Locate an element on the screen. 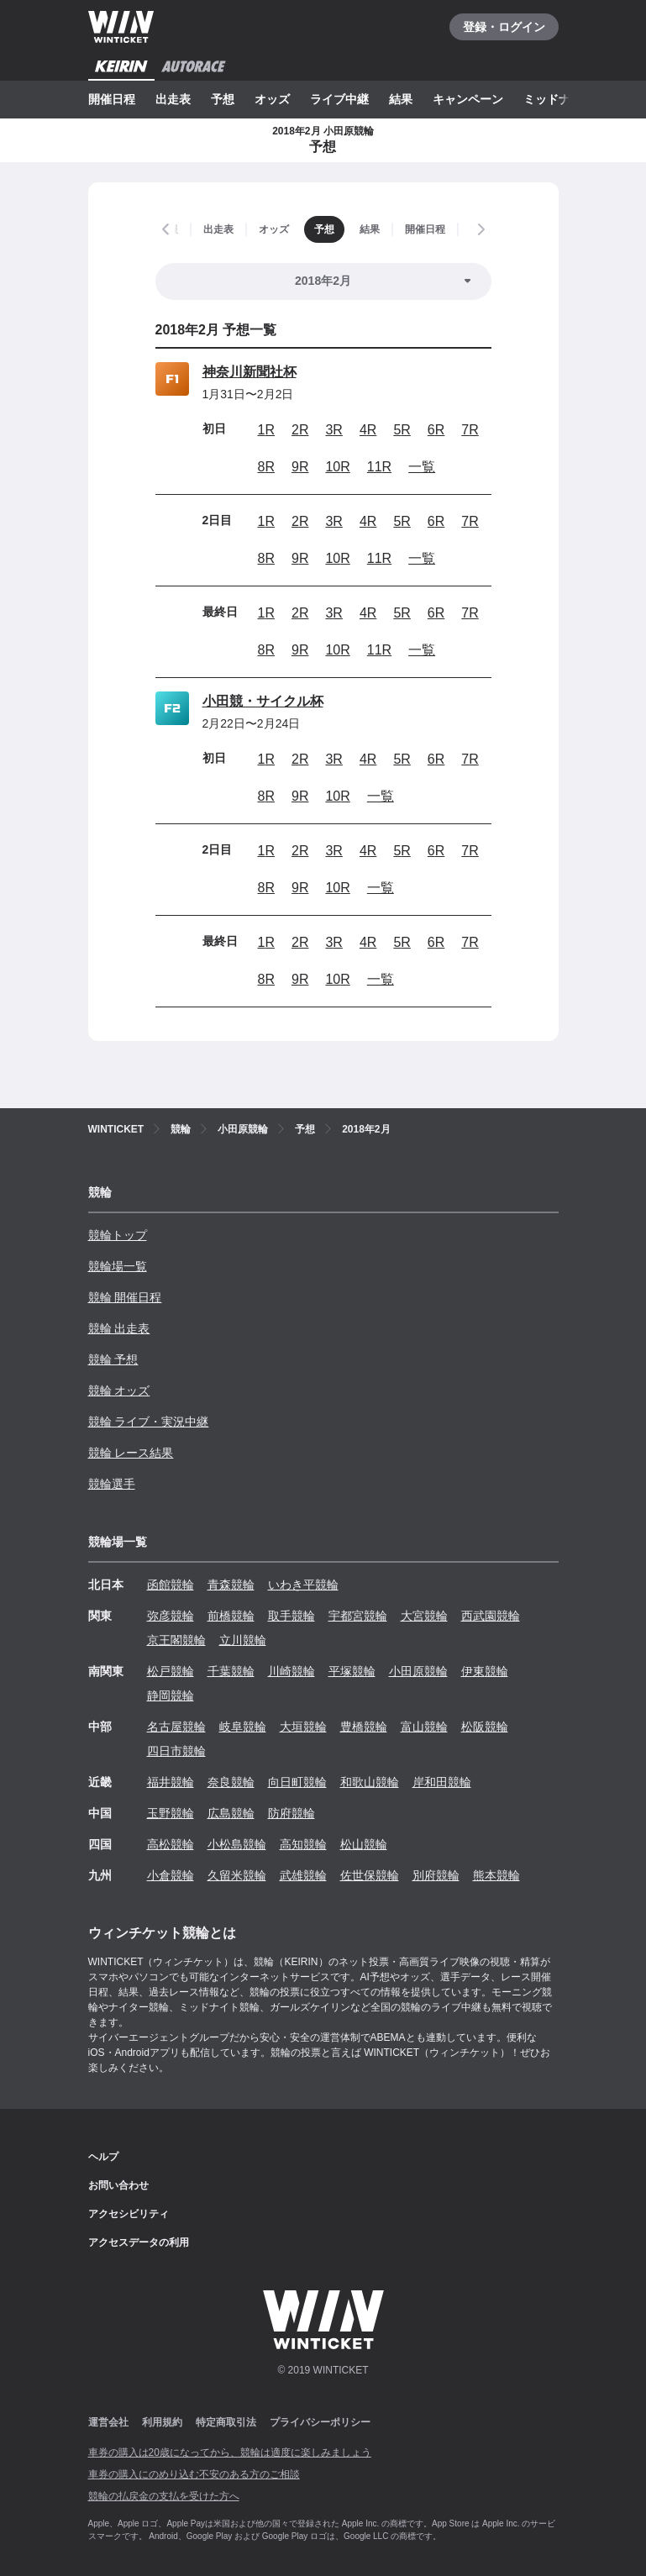 This screenshot has height=2576, width=646. 和歌山競輪 is located at coordinates (369, 1782).